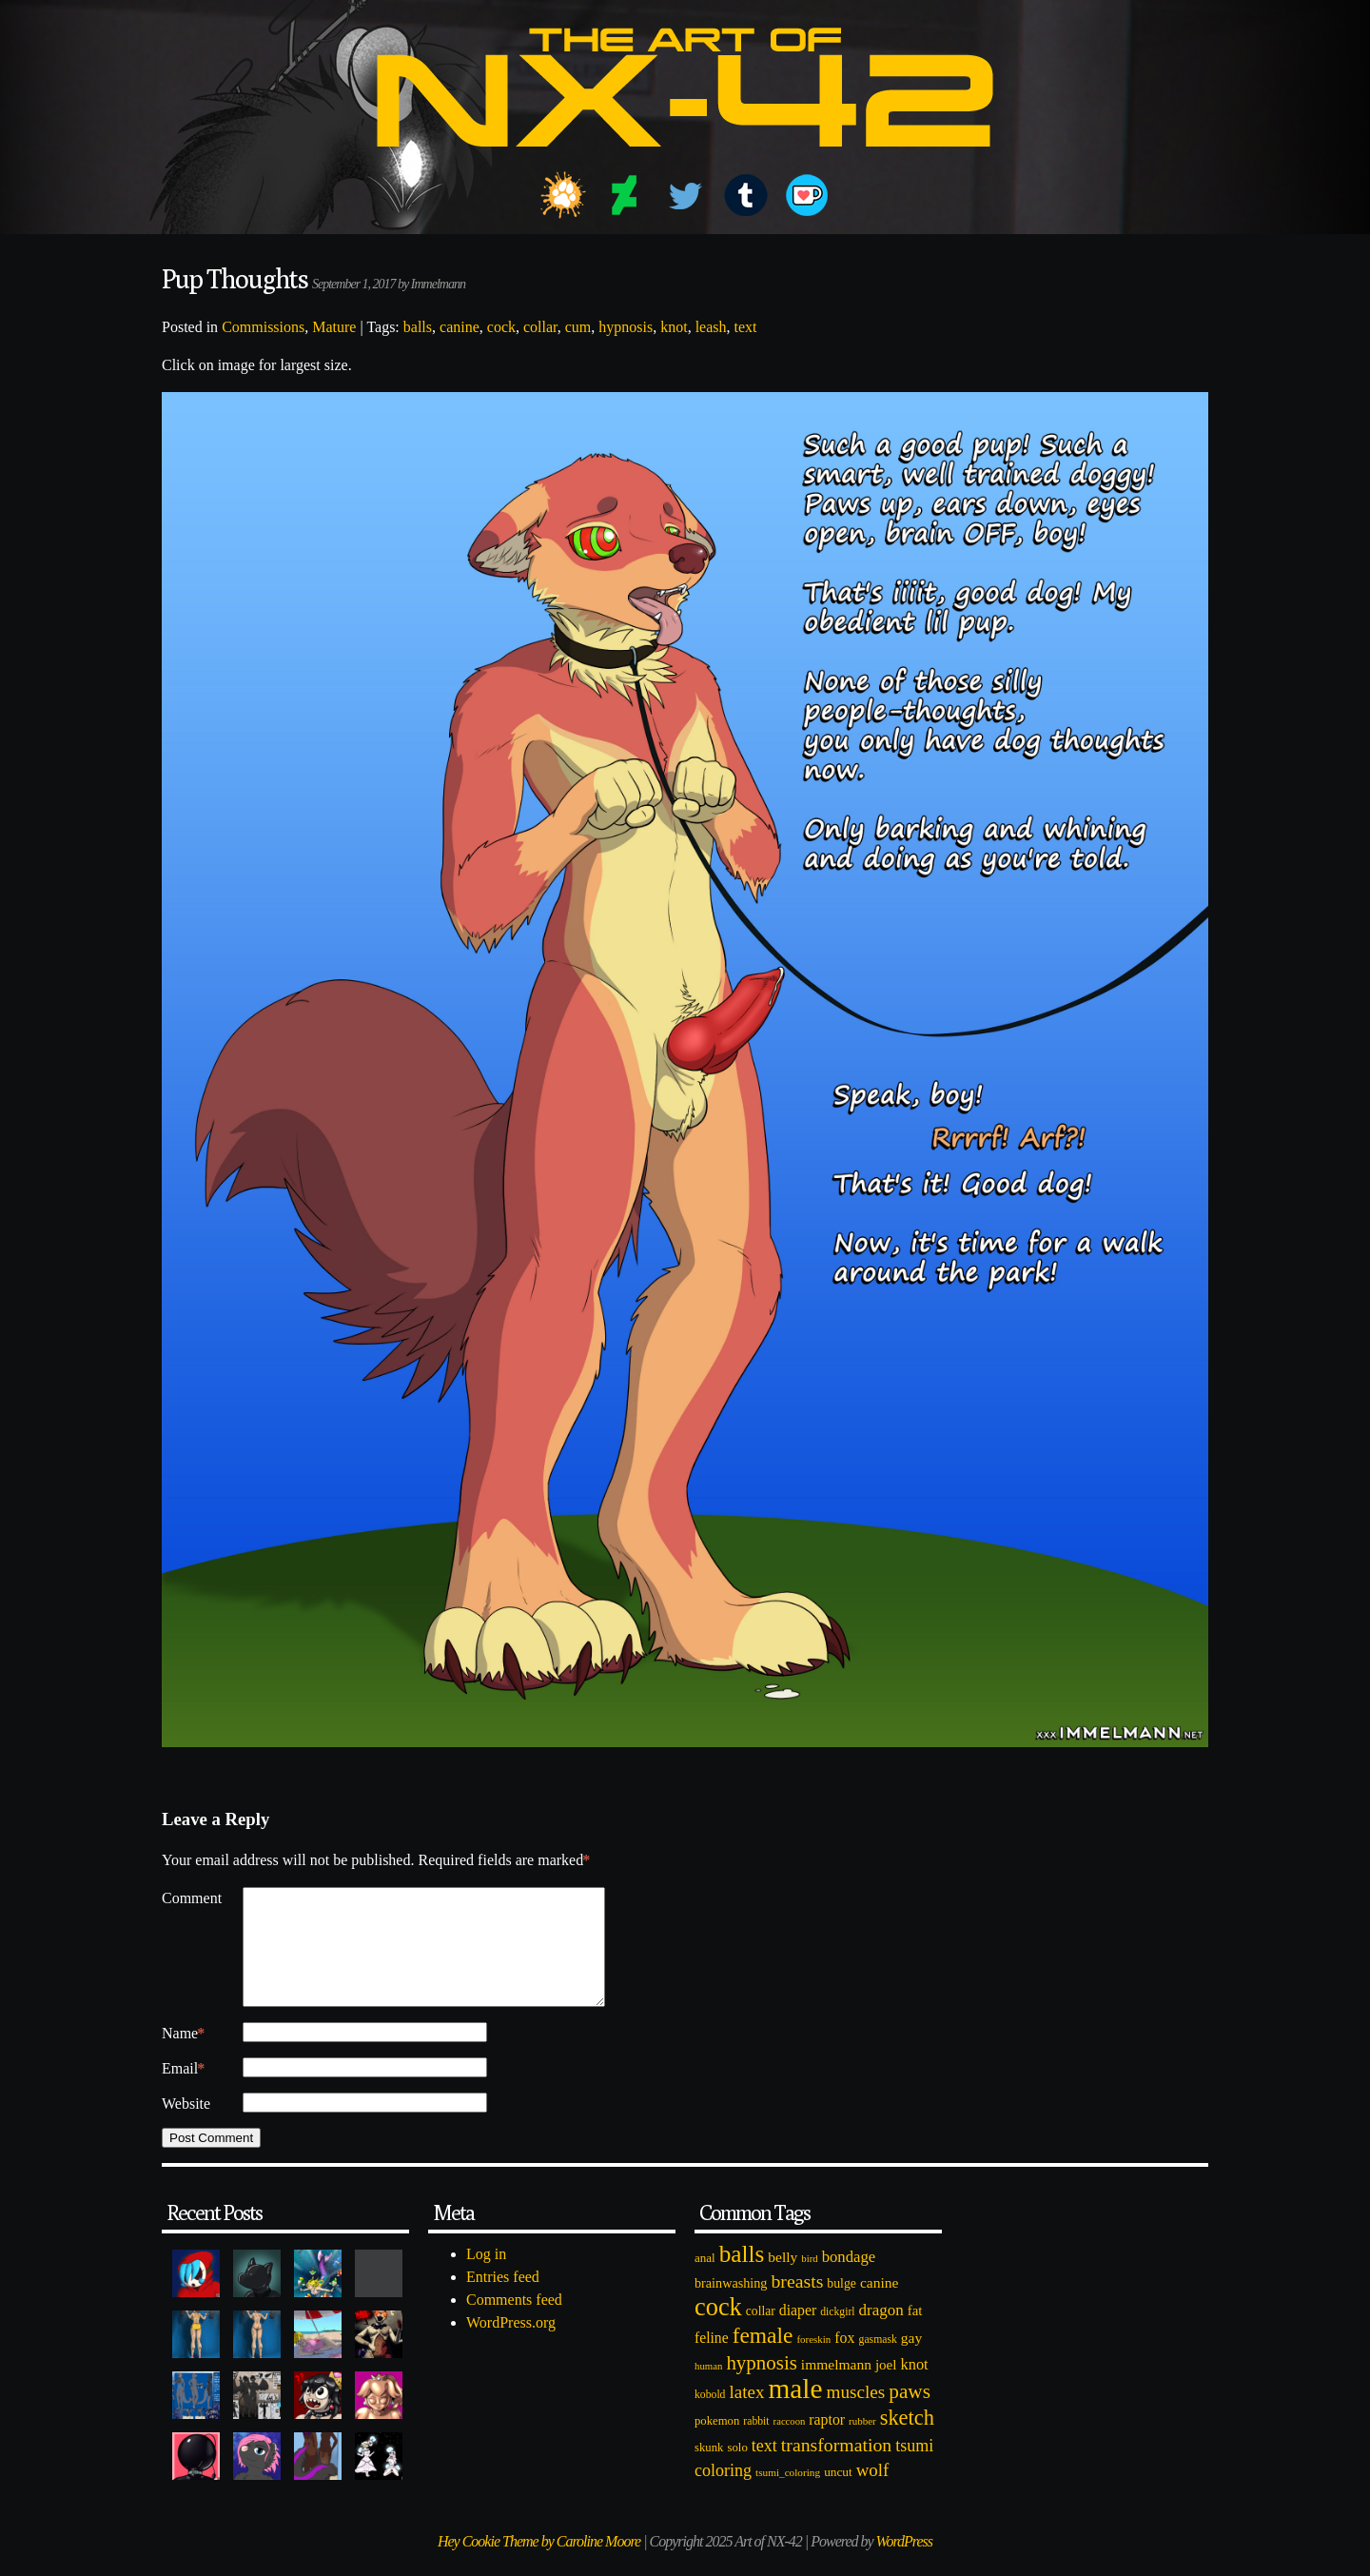 This screenshot has width=1370, height=2576. Describe the element at coordinates (501, 327) in the screenshot. I see `cock` at that location.